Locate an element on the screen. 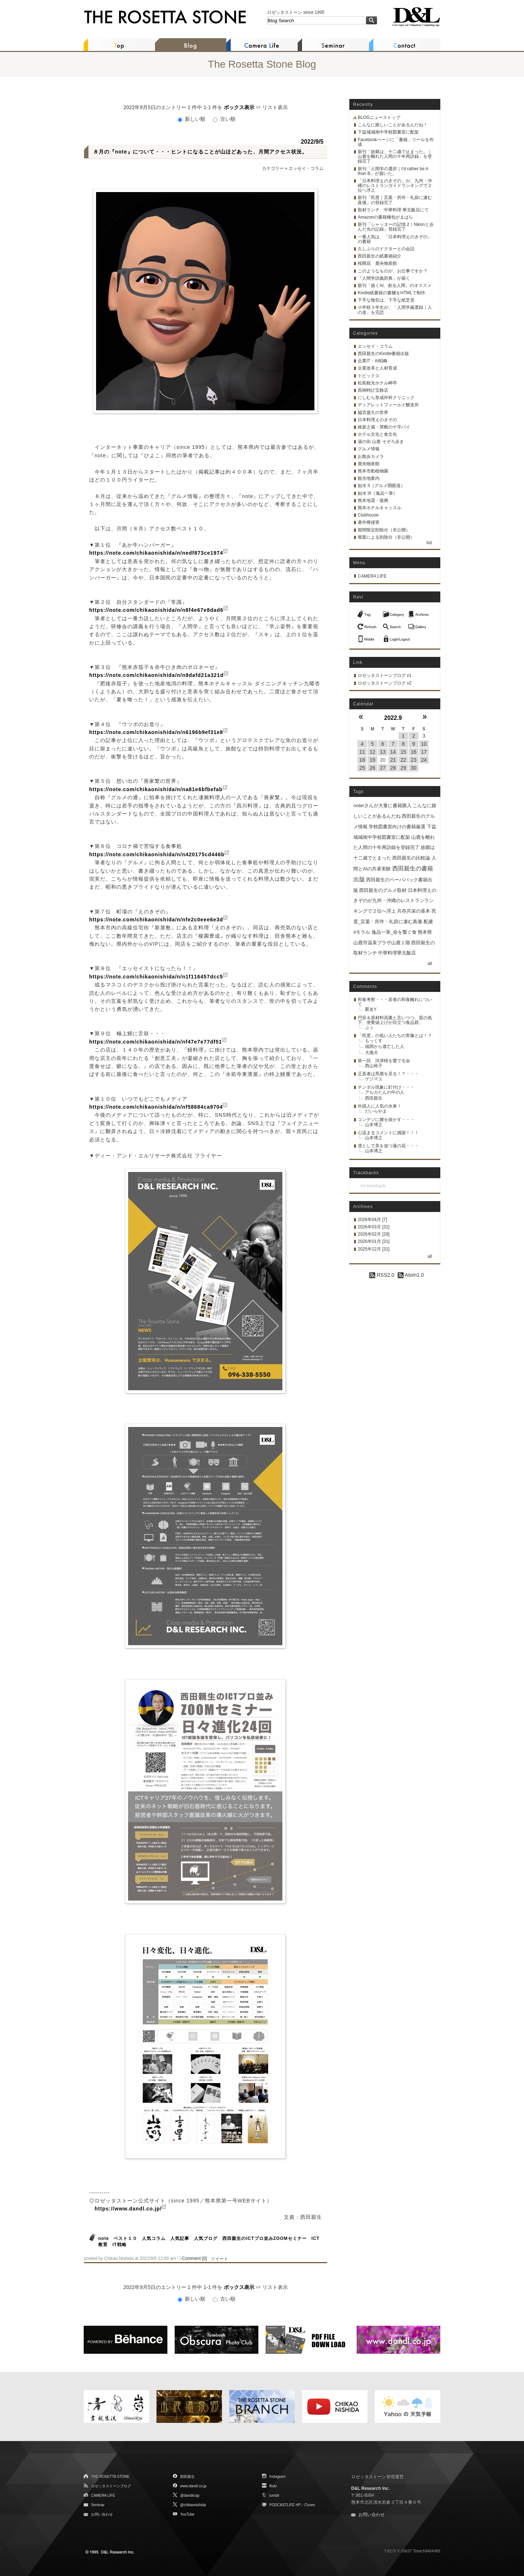 The image size is (524, 2576). 人気ブログ is located at coordinates (206, 2238).